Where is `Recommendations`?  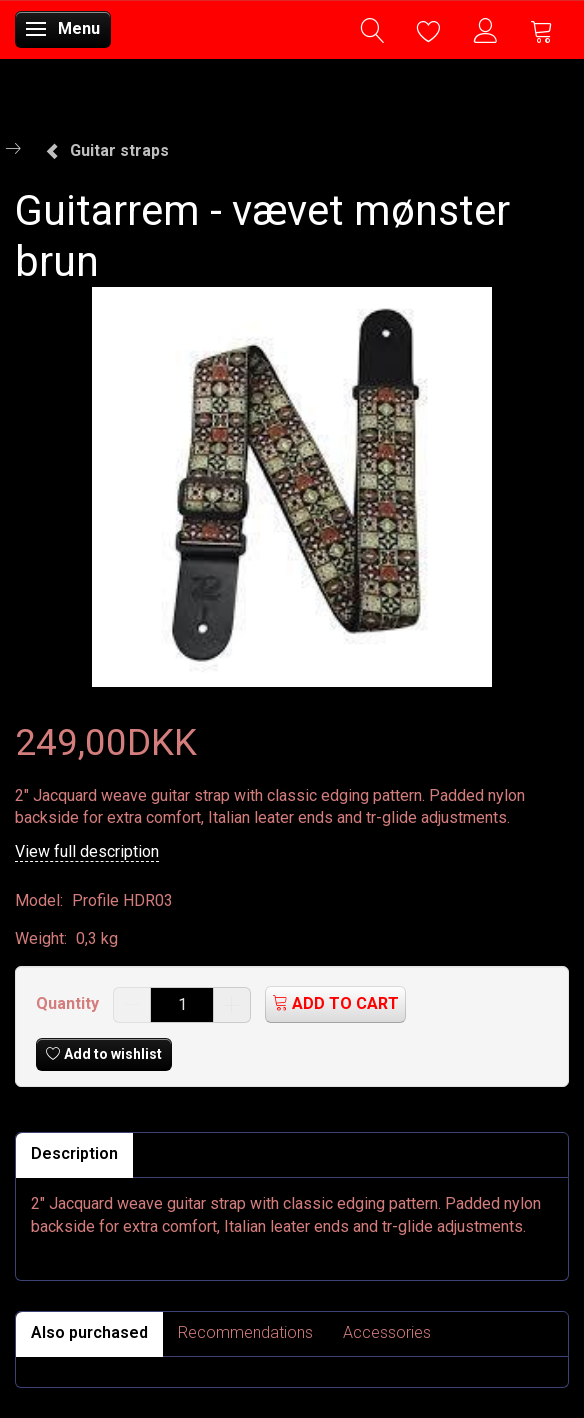
Recommendations is located at coordinates (245, 1332).